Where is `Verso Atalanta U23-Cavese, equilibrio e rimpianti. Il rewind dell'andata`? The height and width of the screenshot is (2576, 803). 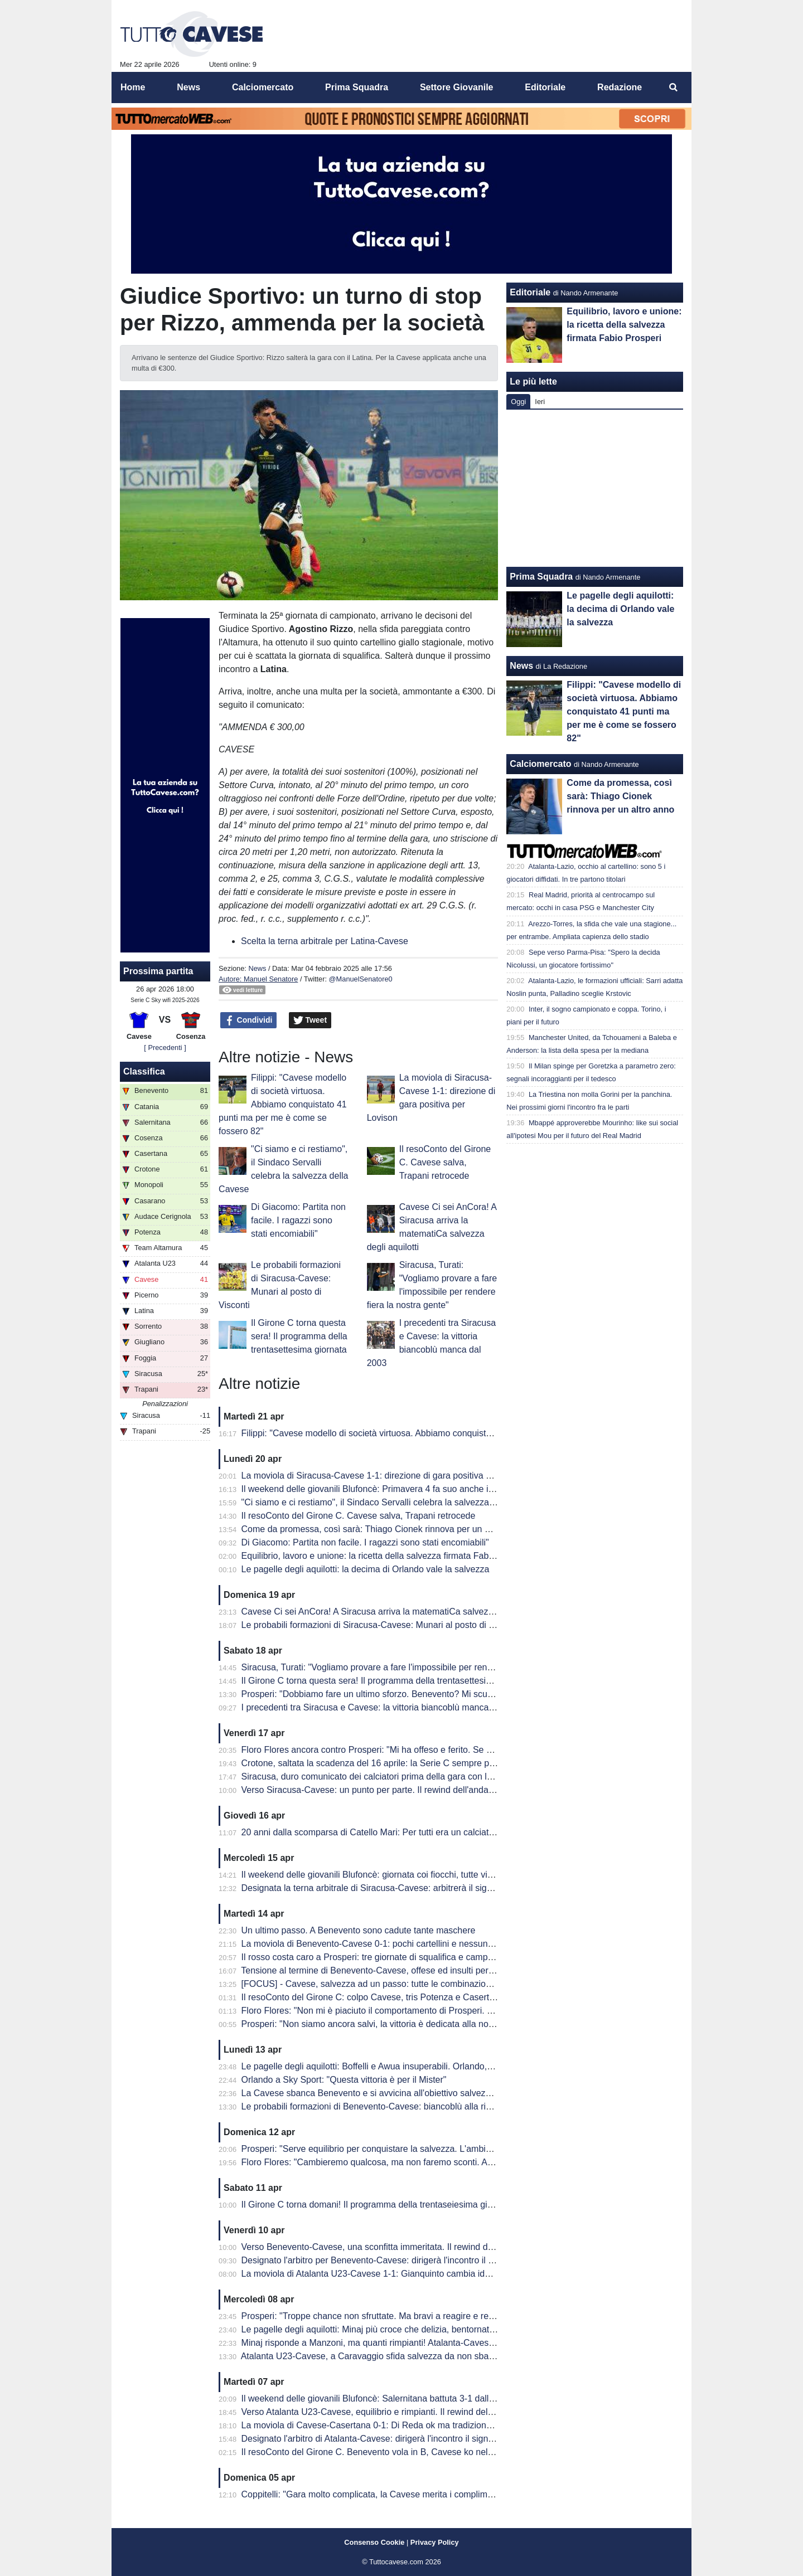
Verso Atalanta U23-Cavese, equilibrio e rimpianti. Il rewind dell'andata is located at coordinates (380, 2412).